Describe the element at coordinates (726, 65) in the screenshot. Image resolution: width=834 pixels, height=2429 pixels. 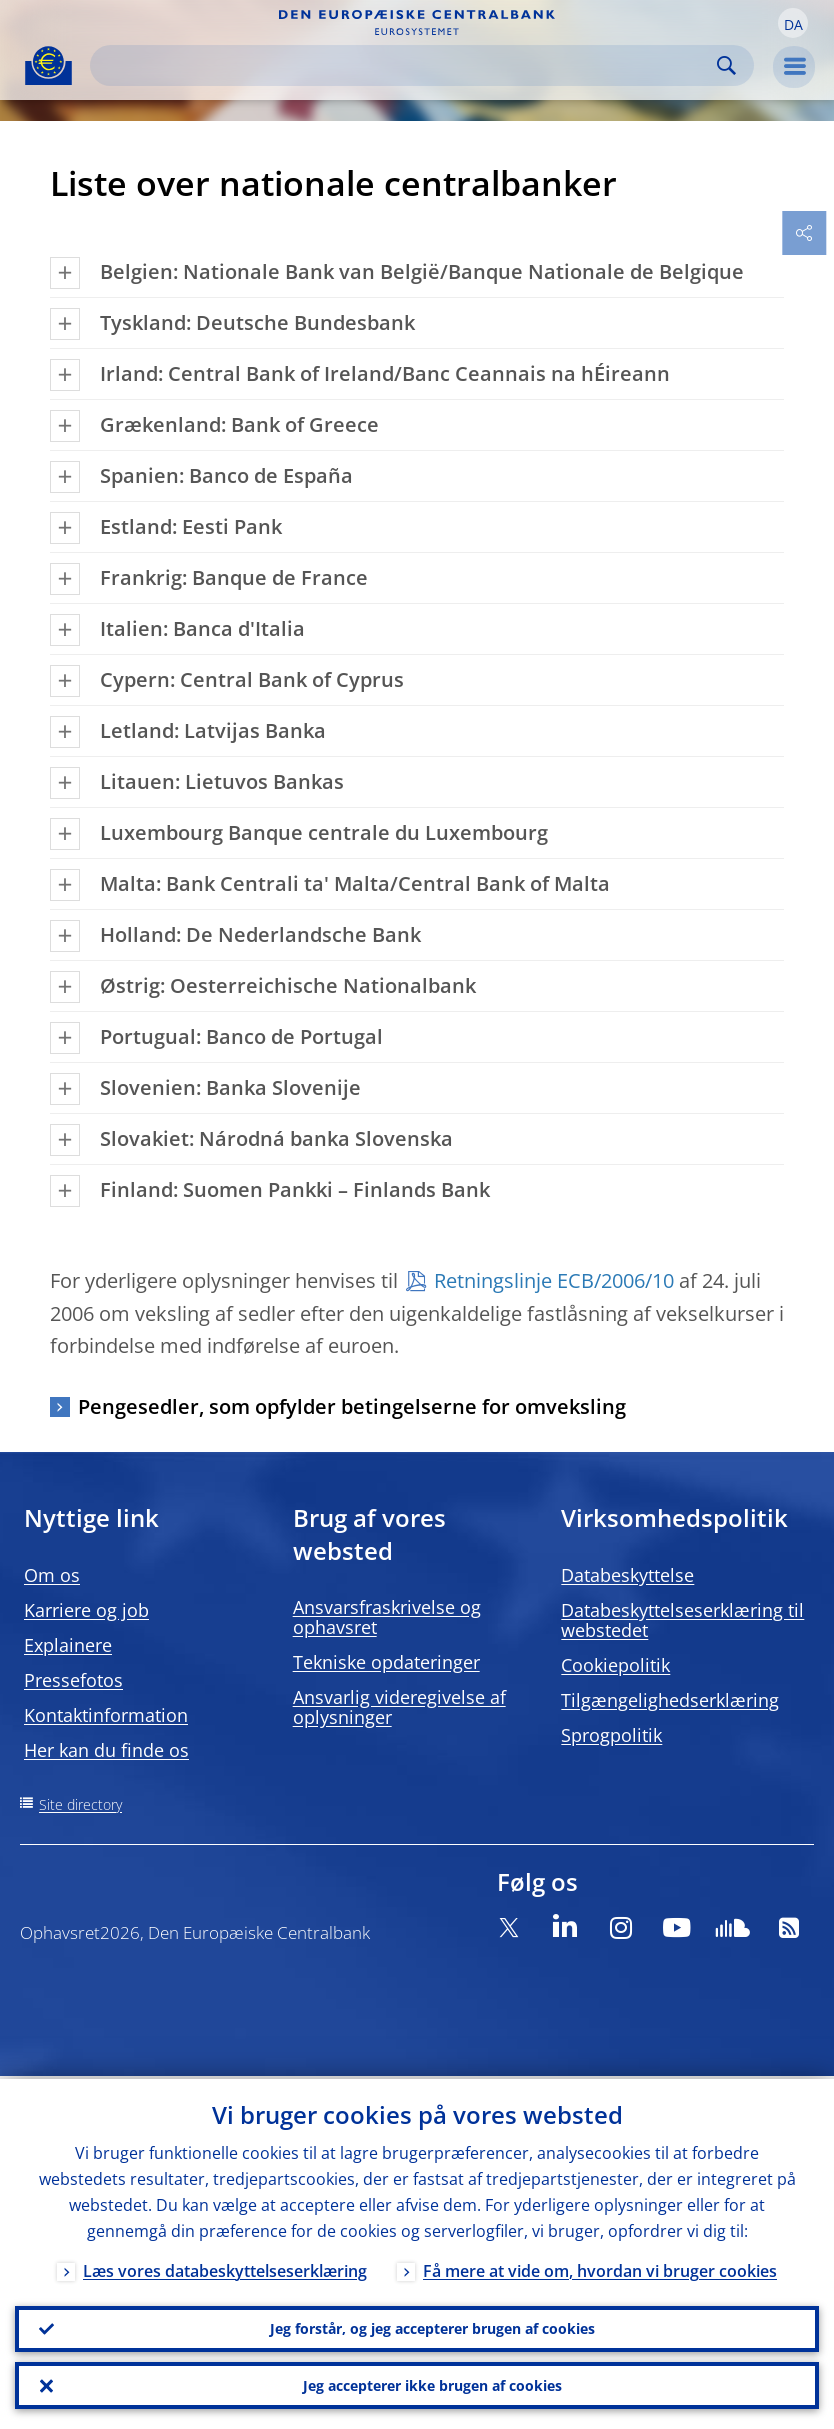
I see `Search` at that location.